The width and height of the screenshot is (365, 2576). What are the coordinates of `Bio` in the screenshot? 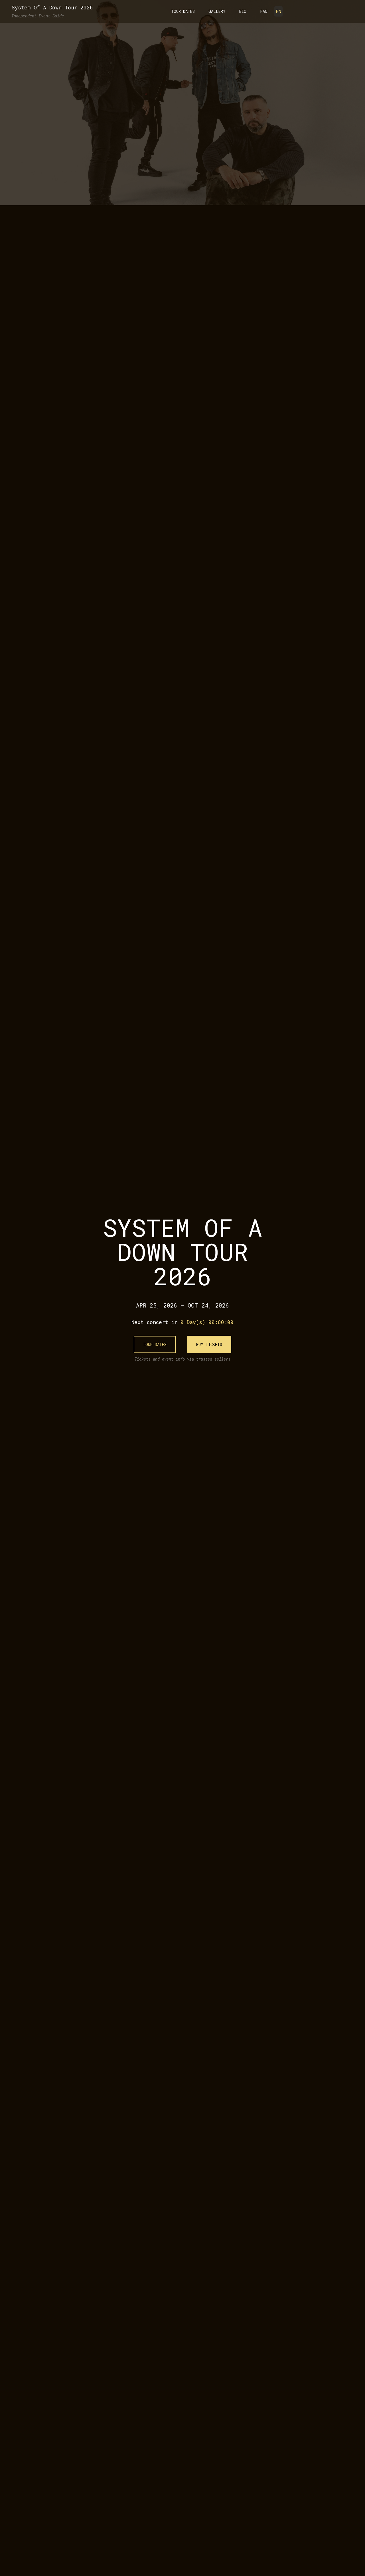 It's located at (242, 11).